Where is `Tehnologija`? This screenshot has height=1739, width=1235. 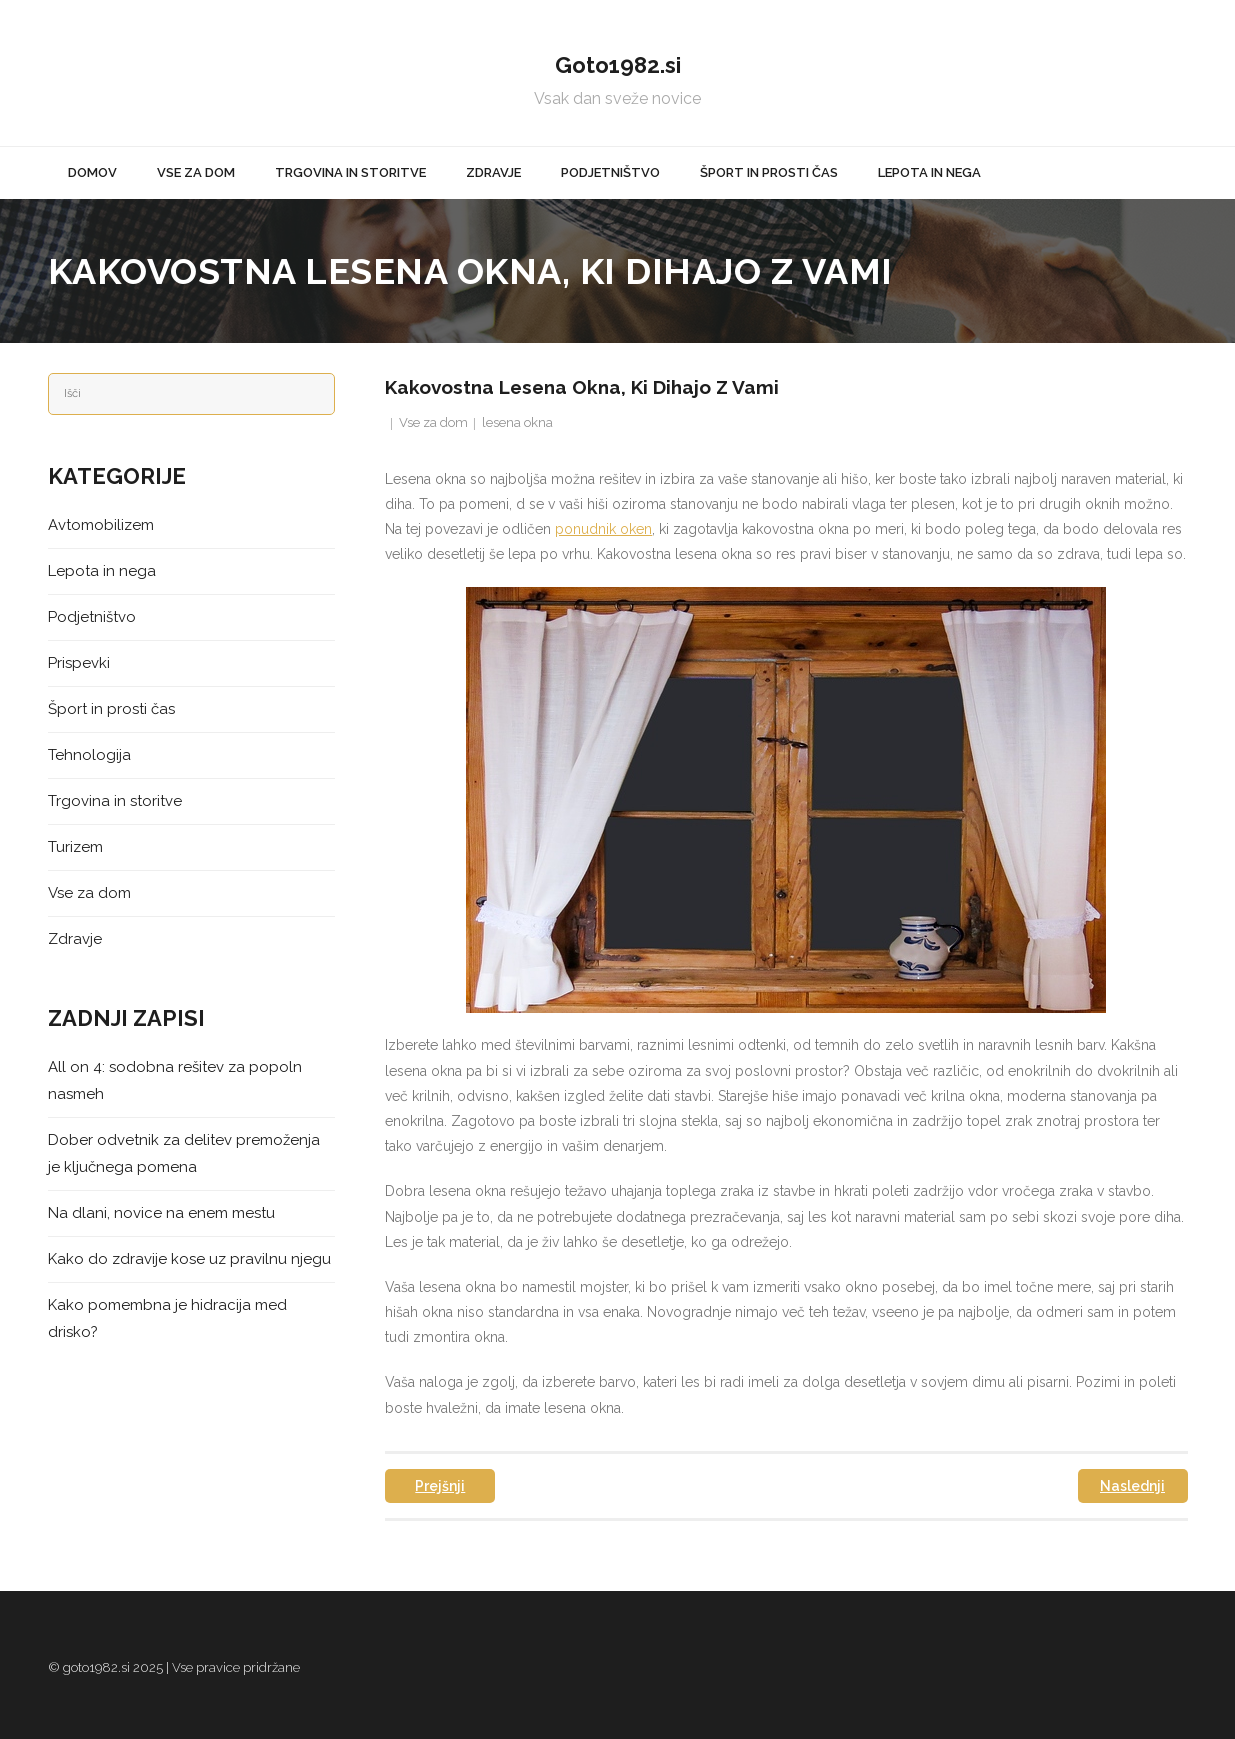
Tehnologija is located at coordinates (89, 755).